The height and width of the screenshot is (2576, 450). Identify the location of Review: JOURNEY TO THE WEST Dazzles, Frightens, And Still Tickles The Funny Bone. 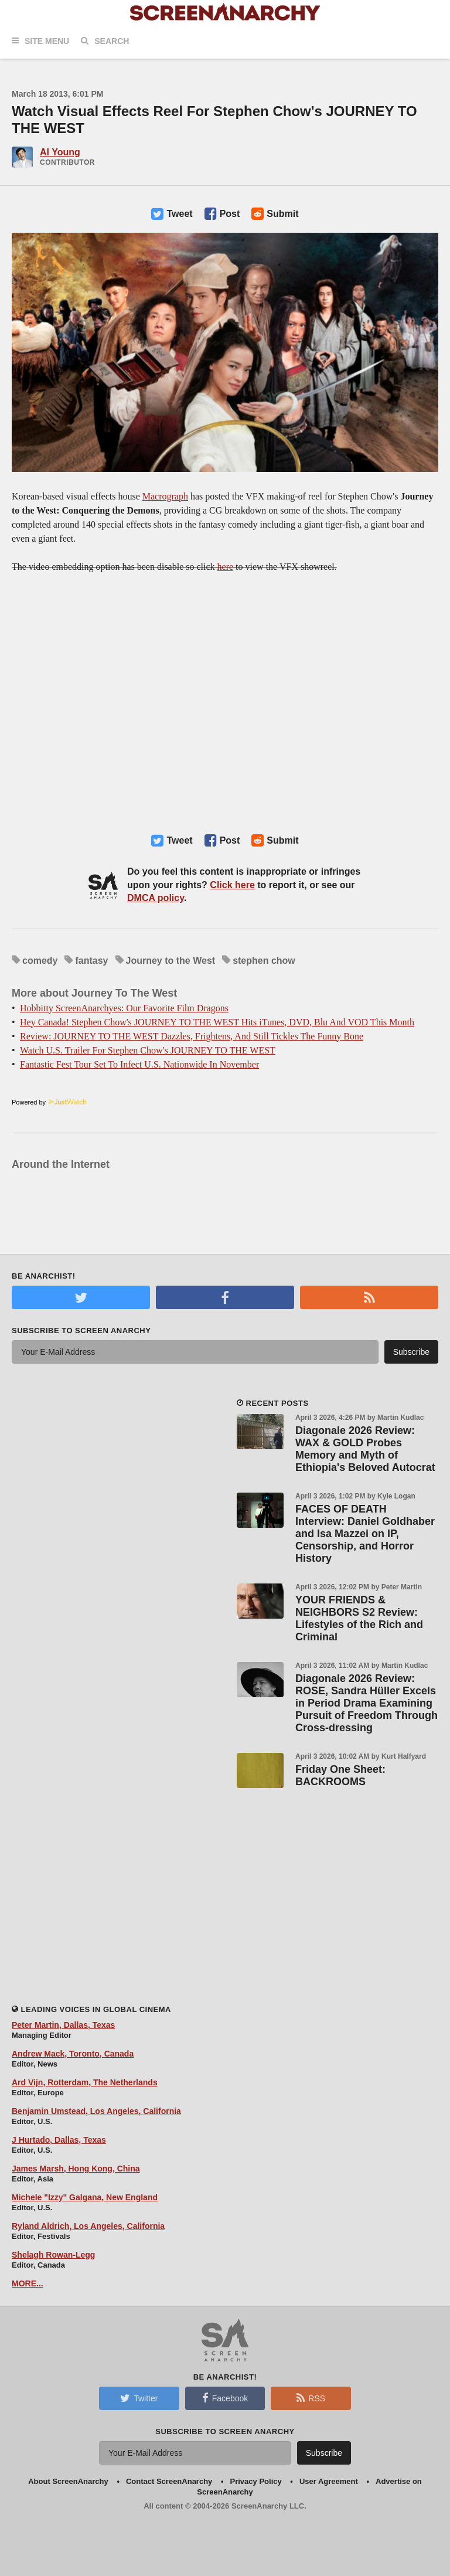
(191, 1036).